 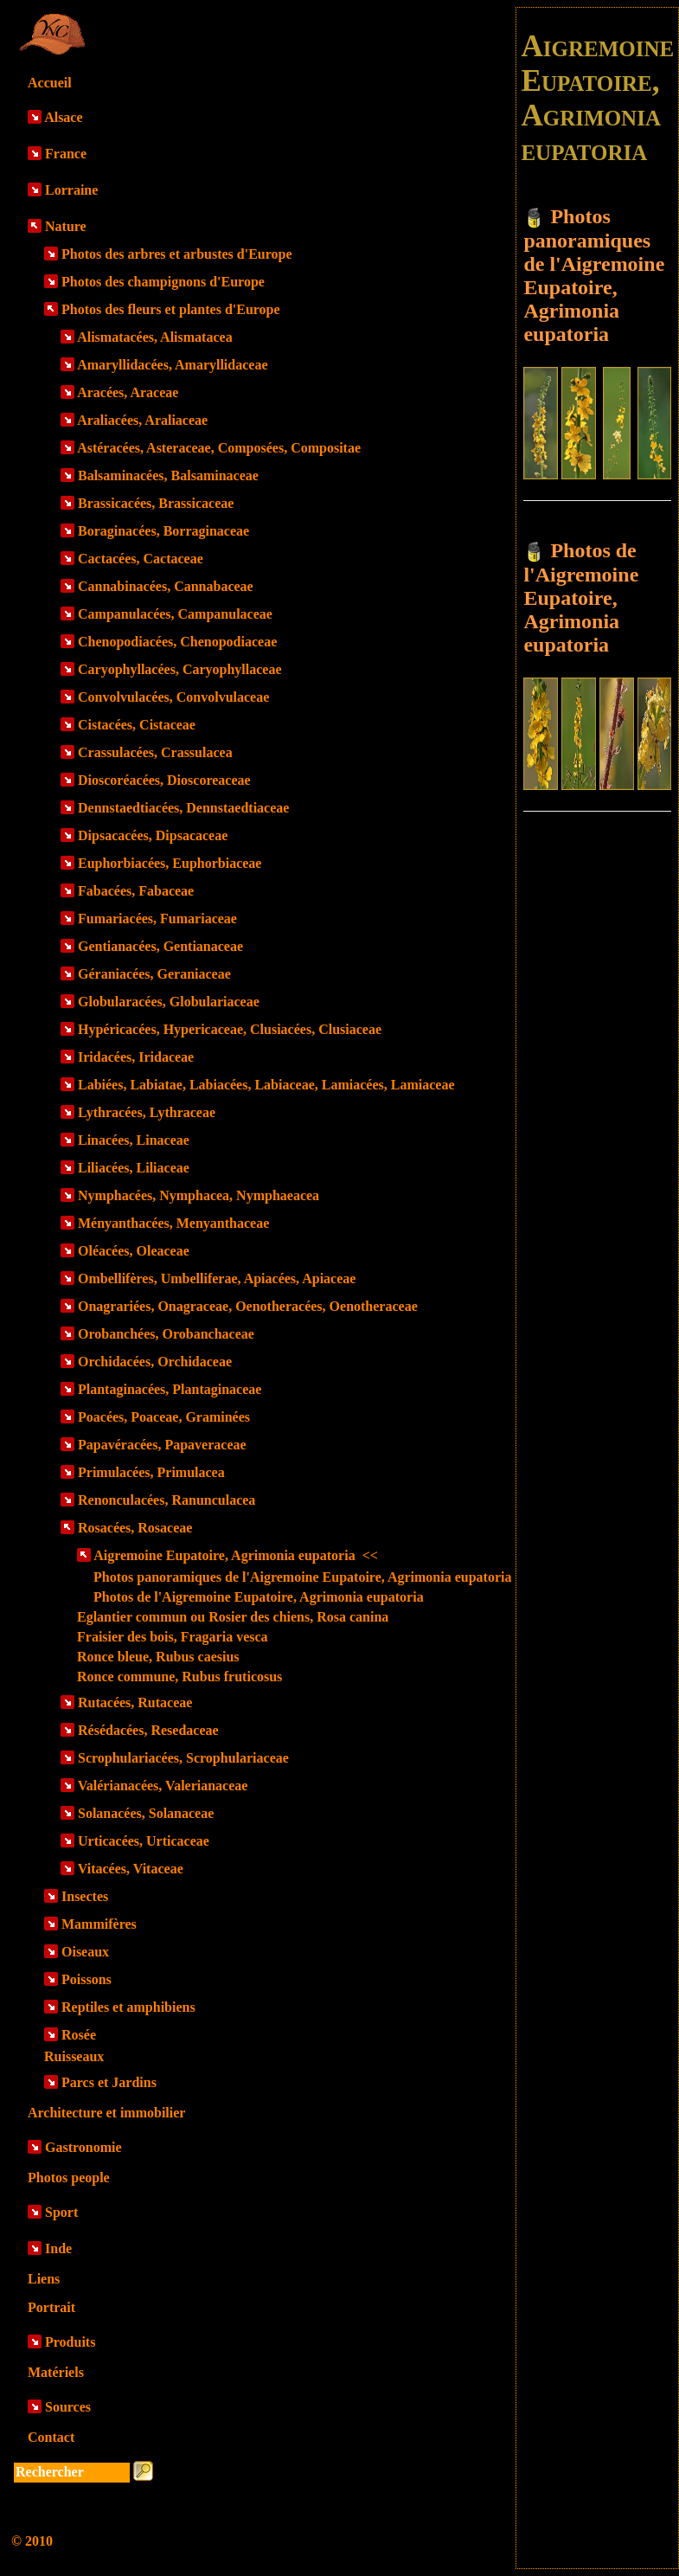 What do you see at coordinates (176, 254) in the screenshot?
I see `Photos des arbres et arbustes d'Europe` at bounding box center [176, 254].